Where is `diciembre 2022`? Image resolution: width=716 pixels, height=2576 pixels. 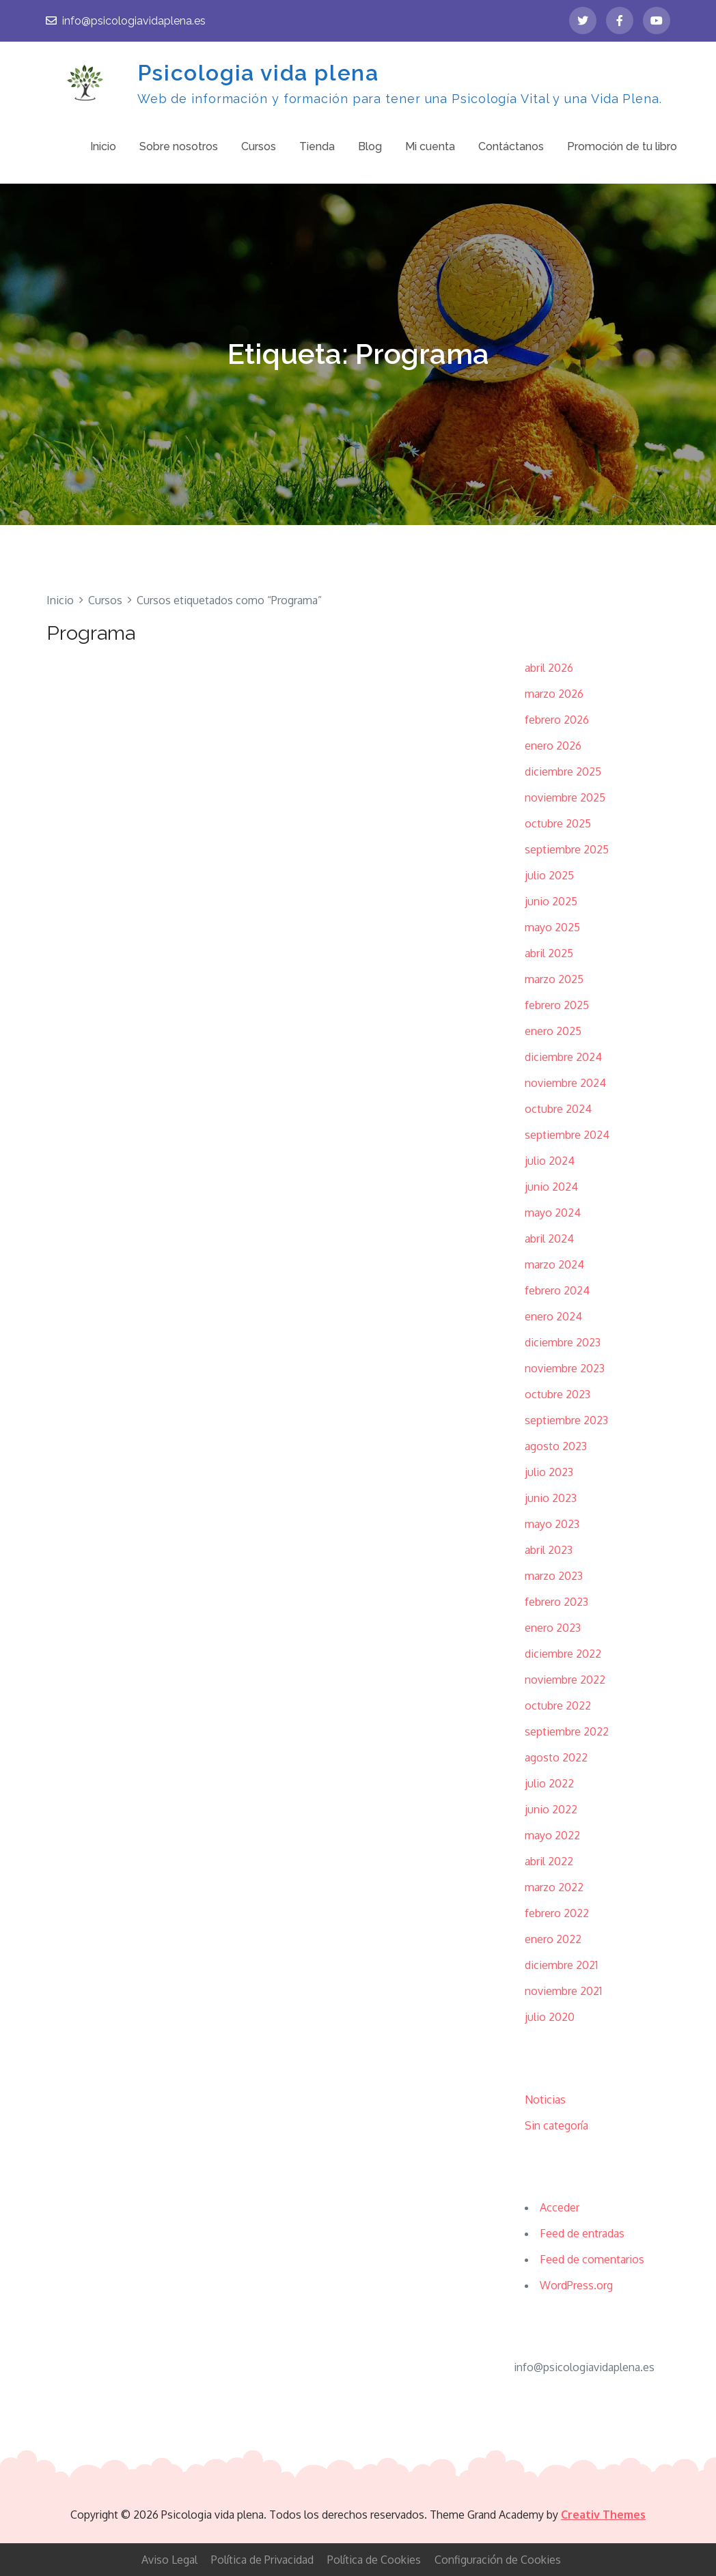
diciembre 2022 is located at coordinates (563, 1653).